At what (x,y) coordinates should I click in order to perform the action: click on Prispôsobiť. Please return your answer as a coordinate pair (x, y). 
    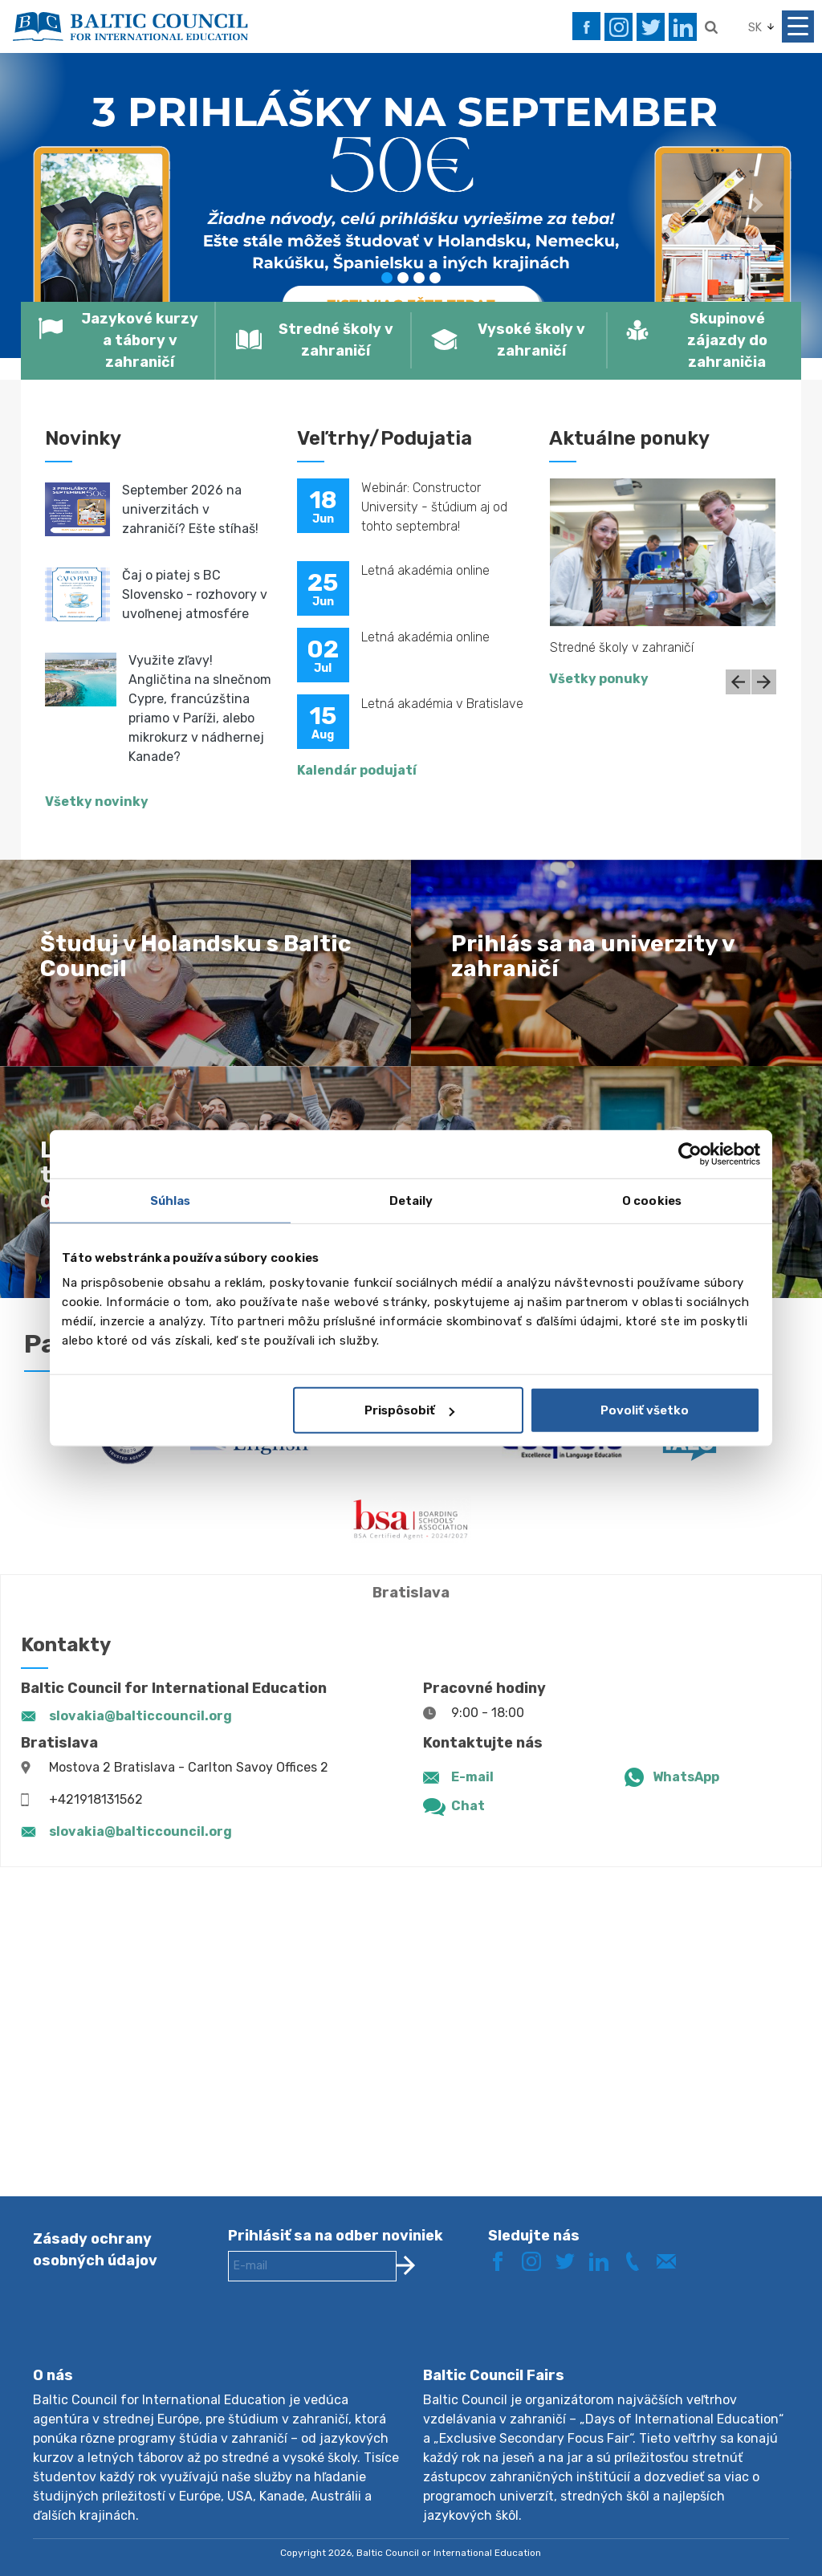
    Looking at the image, I should click on (409, 1410).